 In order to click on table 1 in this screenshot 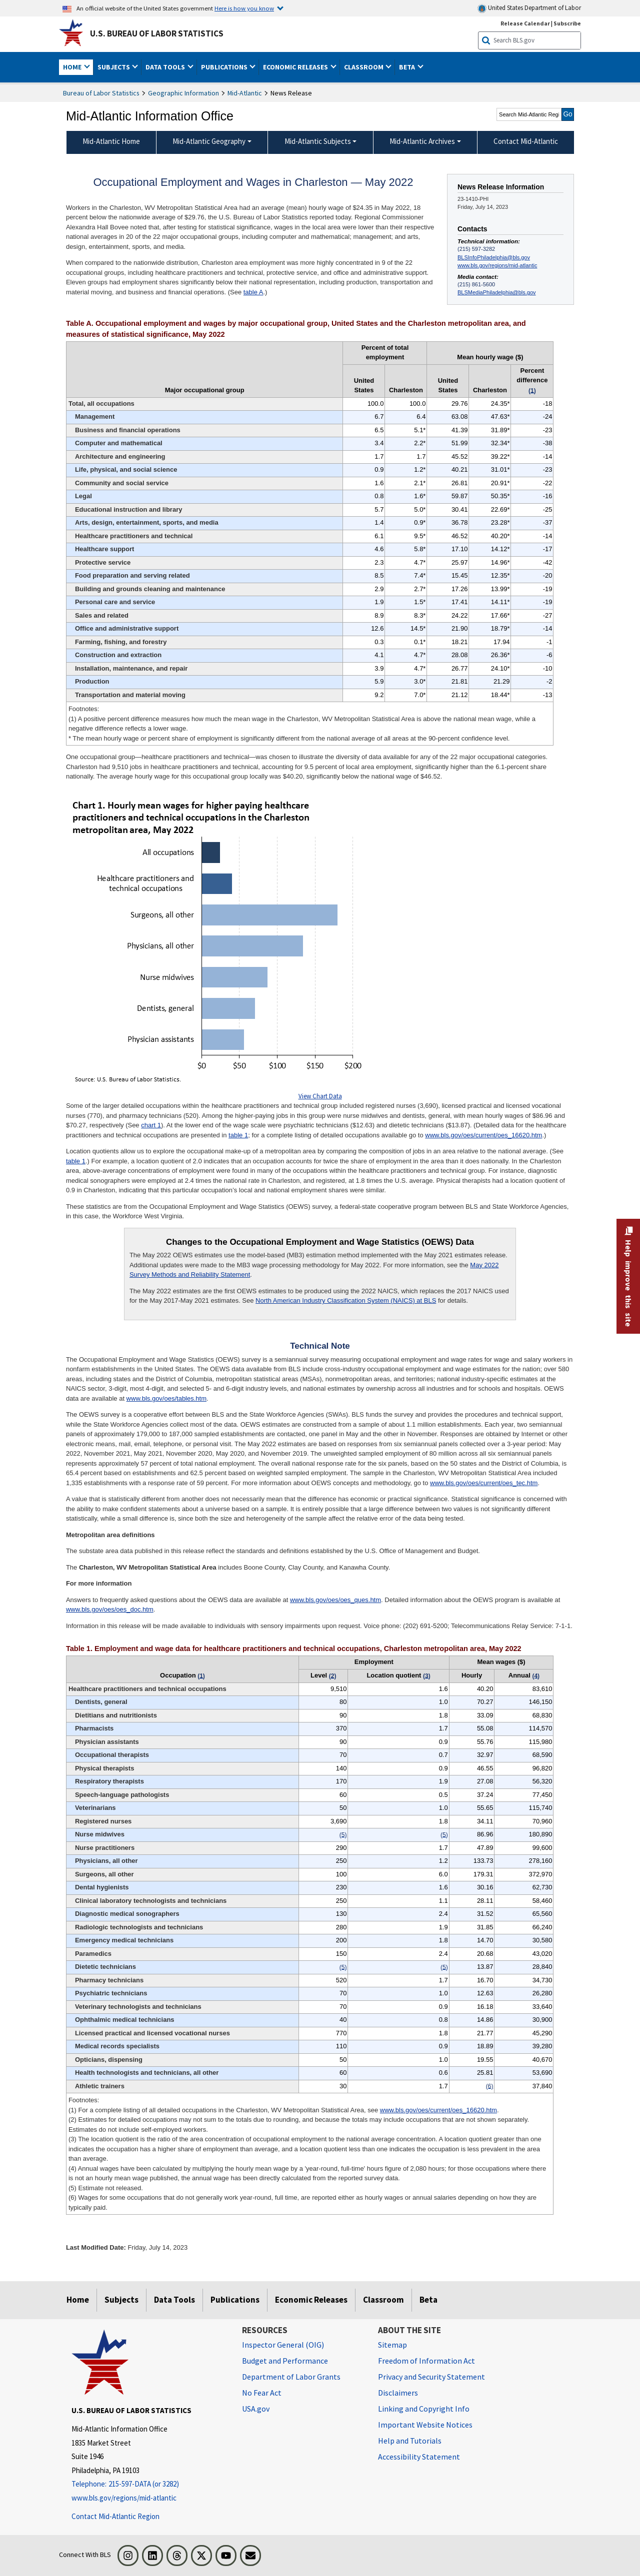, I will do `click(238, 1135)`.